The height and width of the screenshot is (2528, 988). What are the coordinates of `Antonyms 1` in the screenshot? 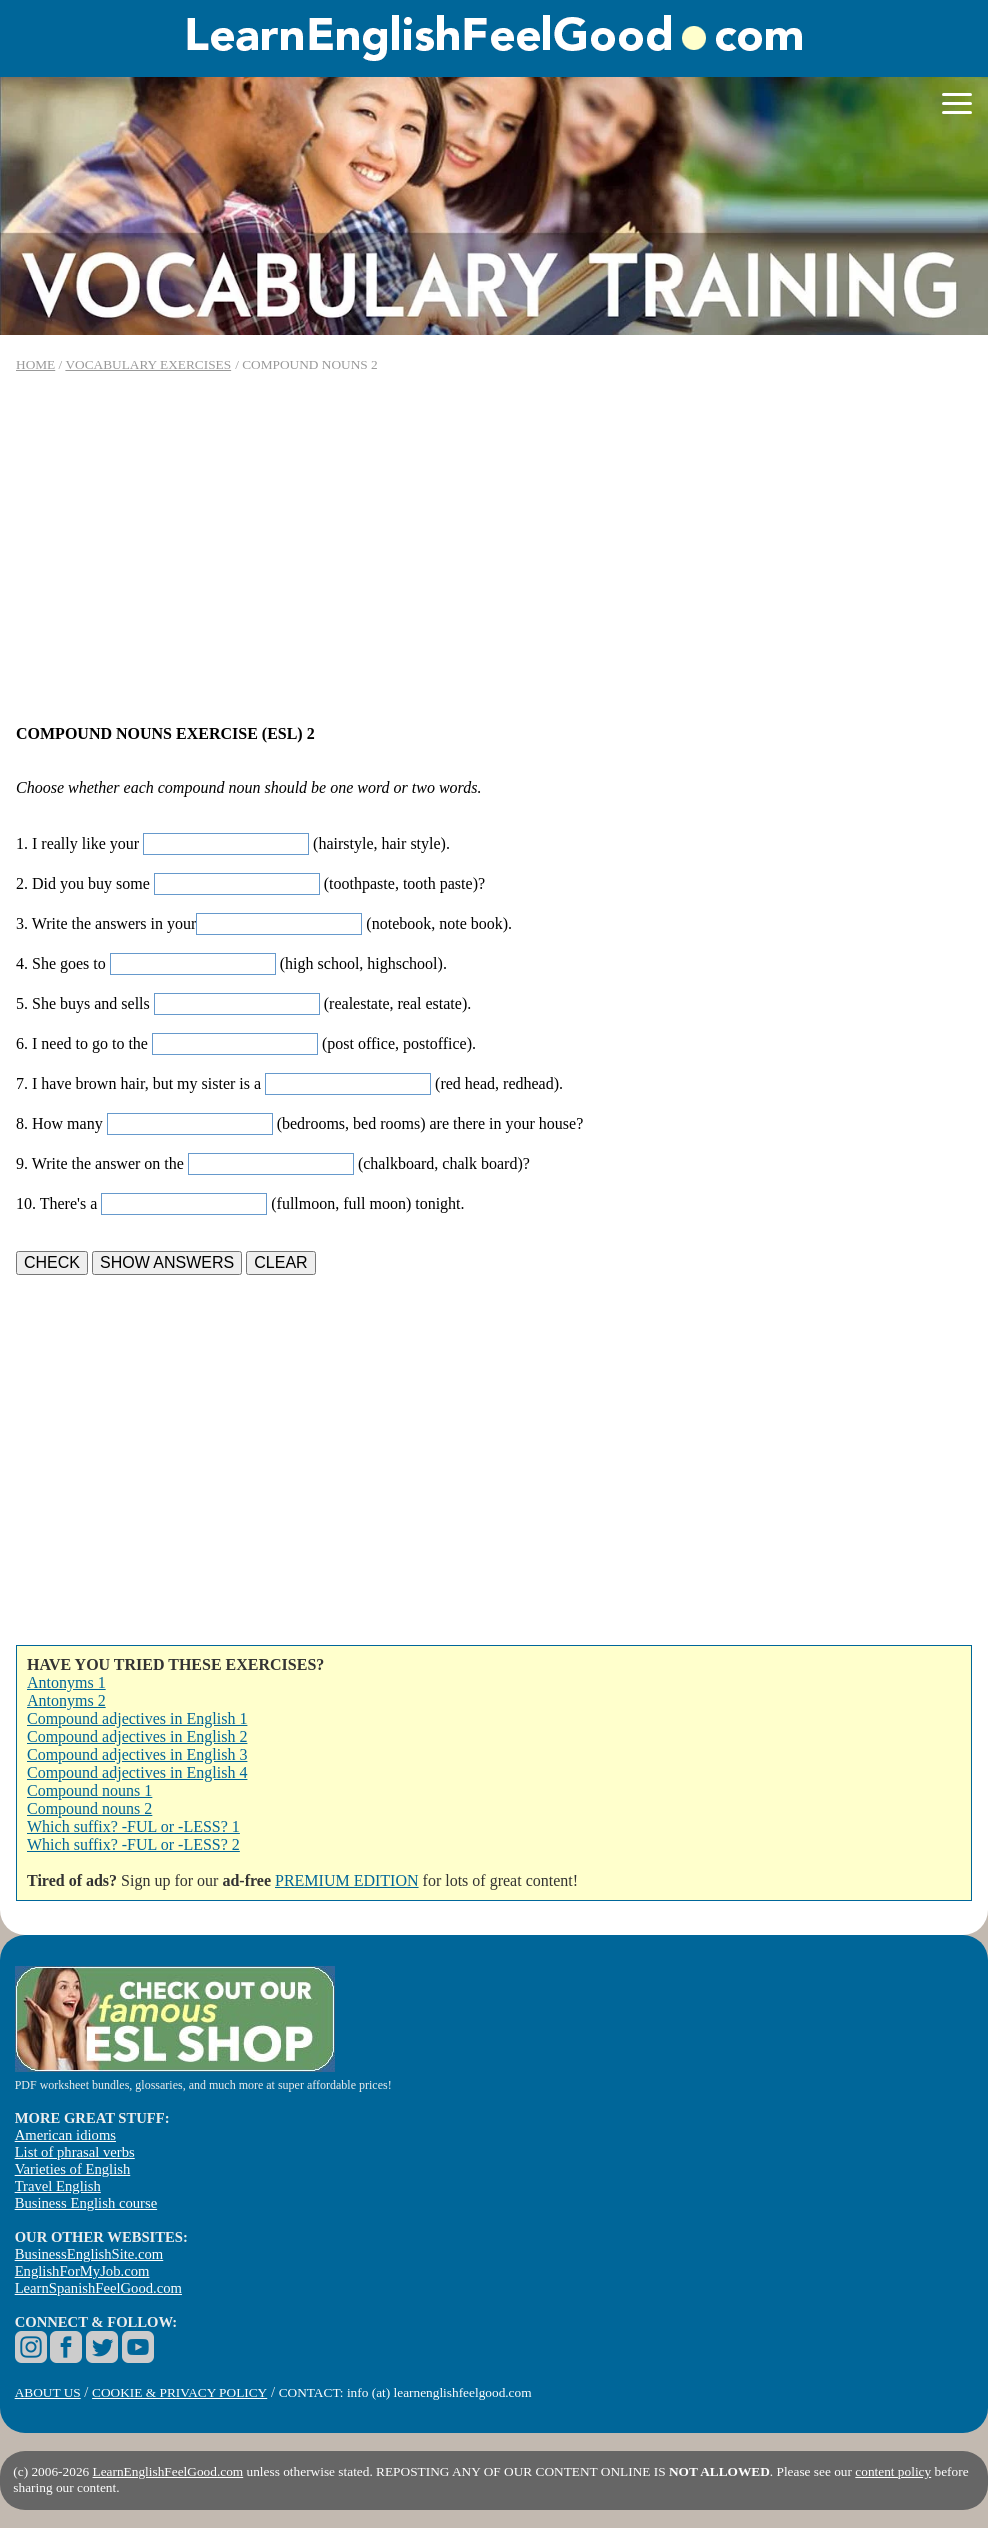 It's located at (66, 1682).